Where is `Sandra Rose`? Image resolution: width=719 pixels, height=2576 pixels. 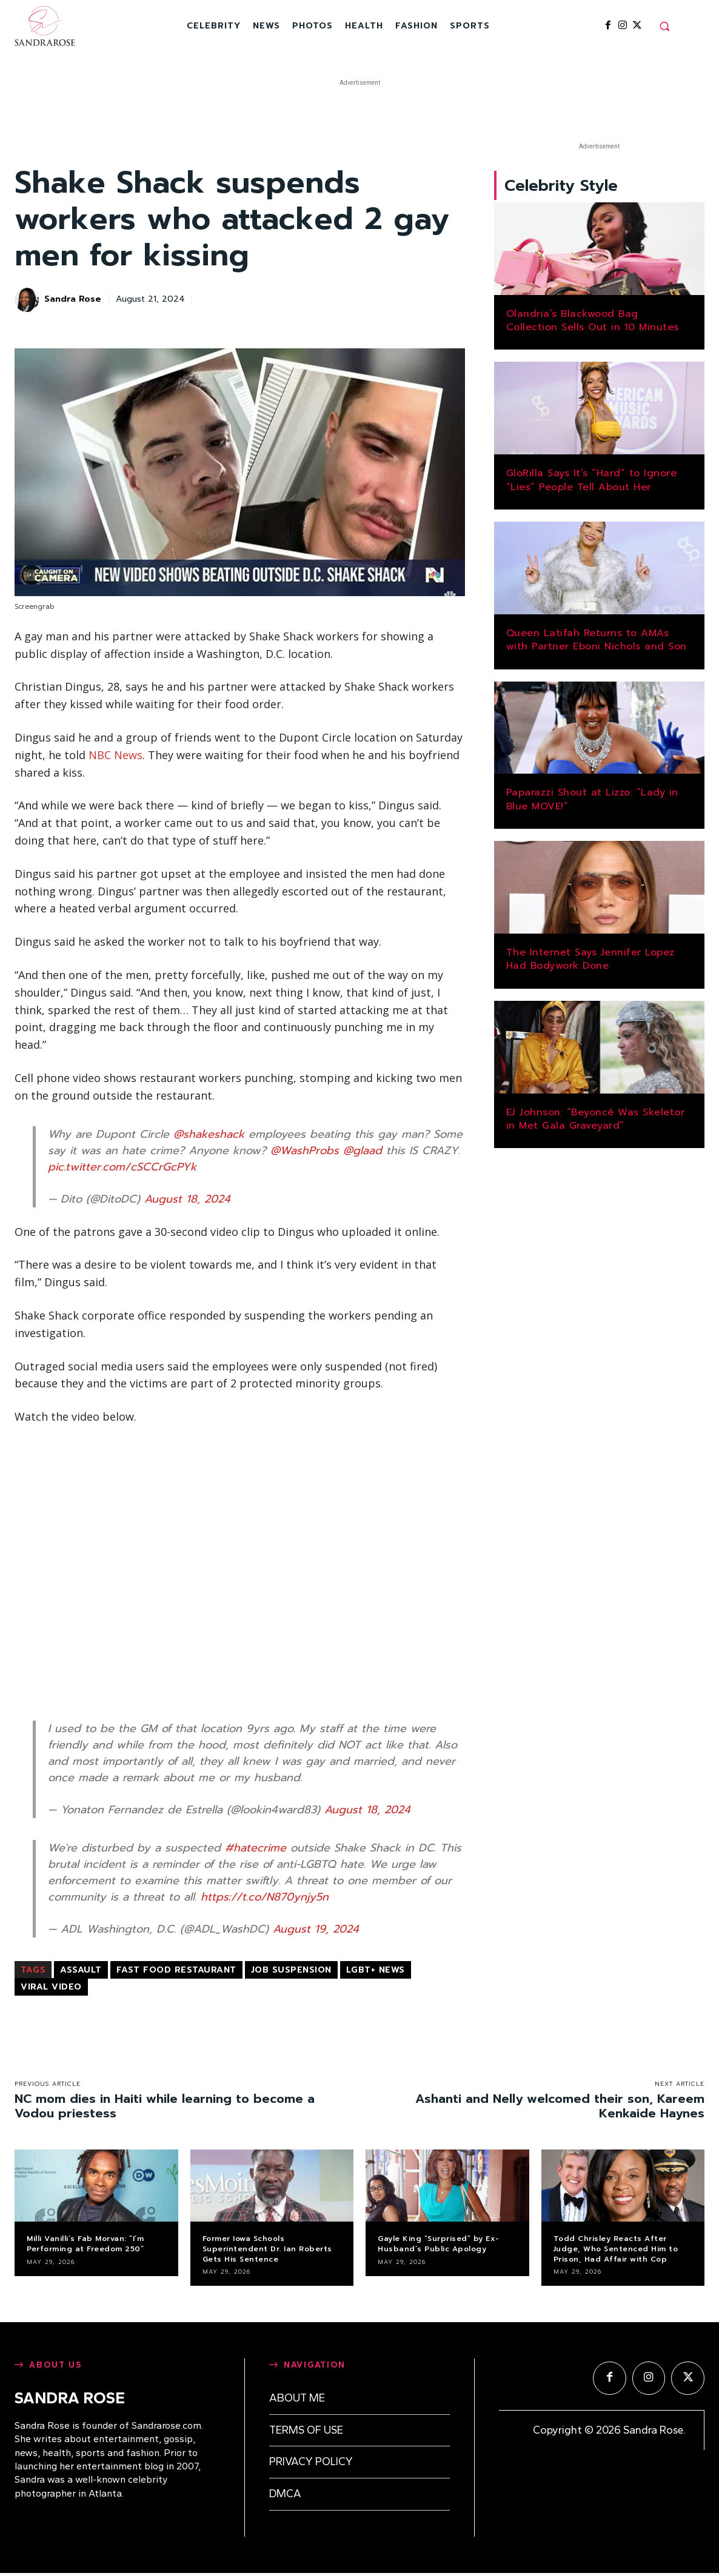 Sandra Rose is located at coordinates (72, 299).